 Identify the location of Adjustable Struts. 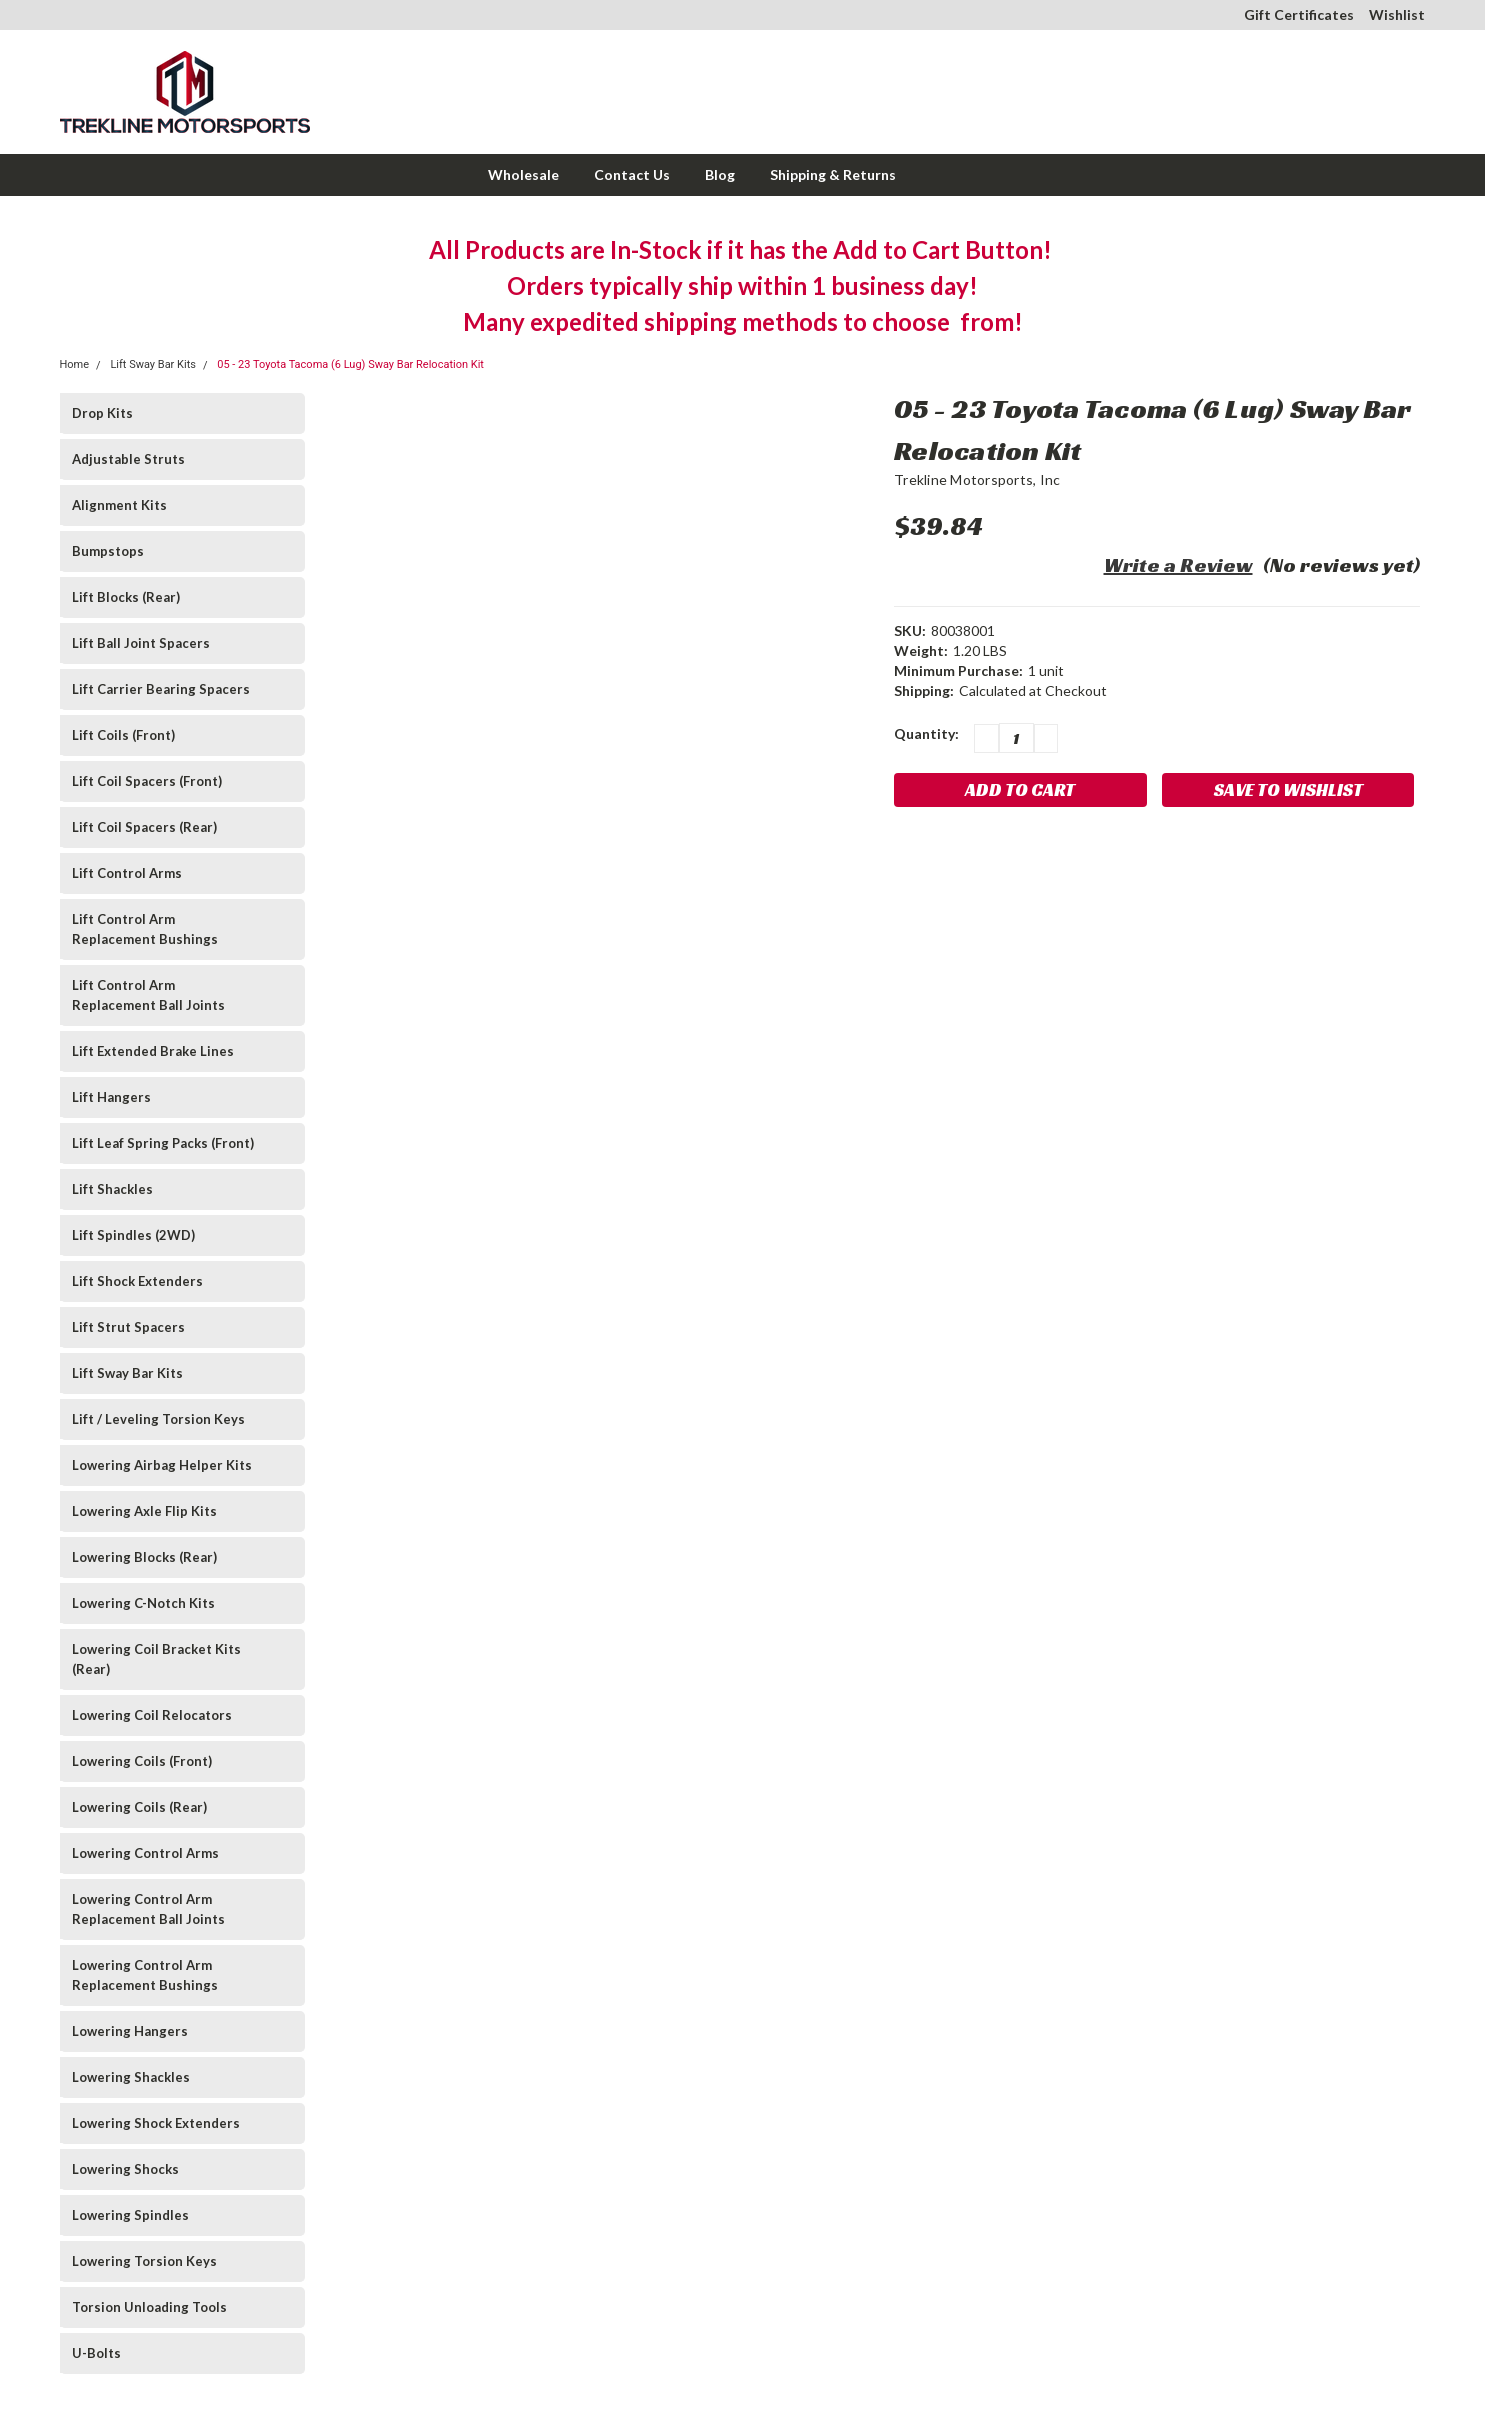
(128, 459).